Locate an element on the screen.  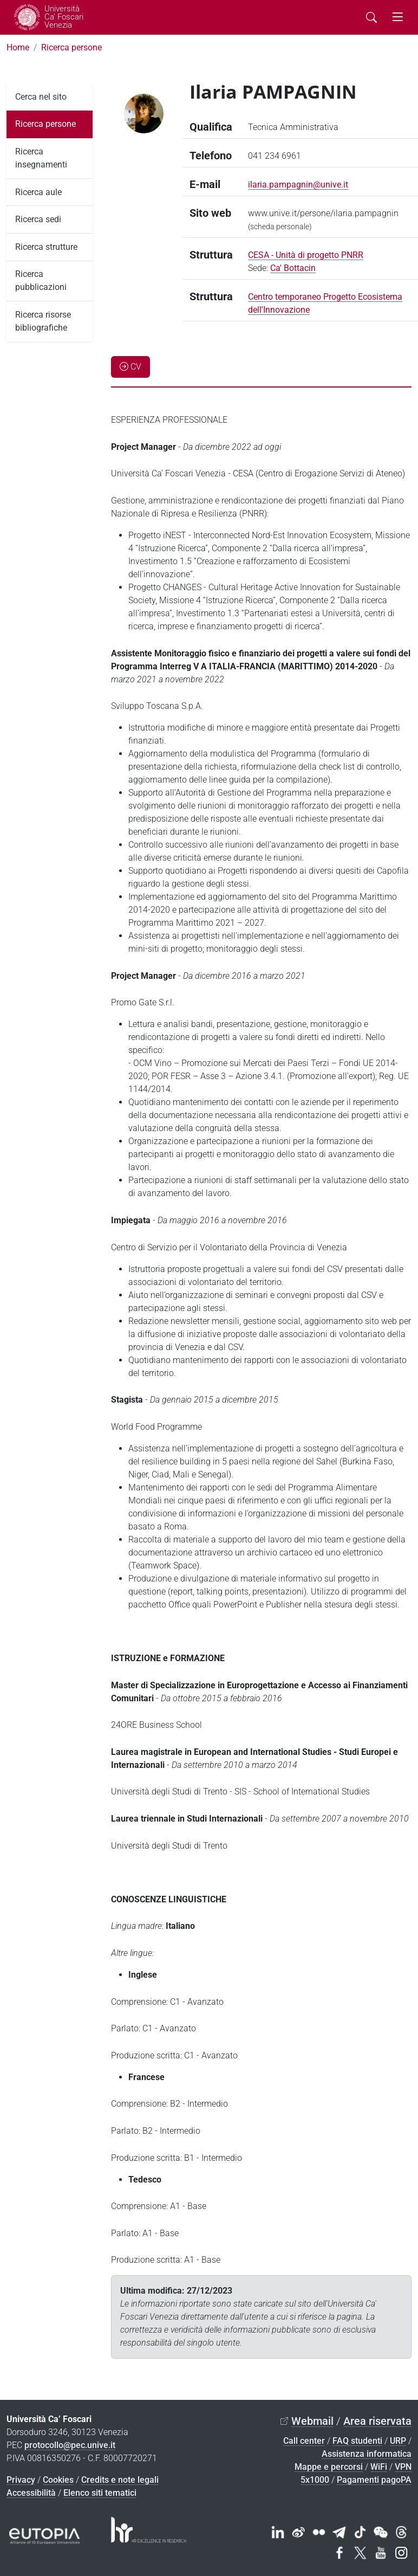
[mostra menu di navigazione - Toggle navigation] is located at coordinates (397, 17).